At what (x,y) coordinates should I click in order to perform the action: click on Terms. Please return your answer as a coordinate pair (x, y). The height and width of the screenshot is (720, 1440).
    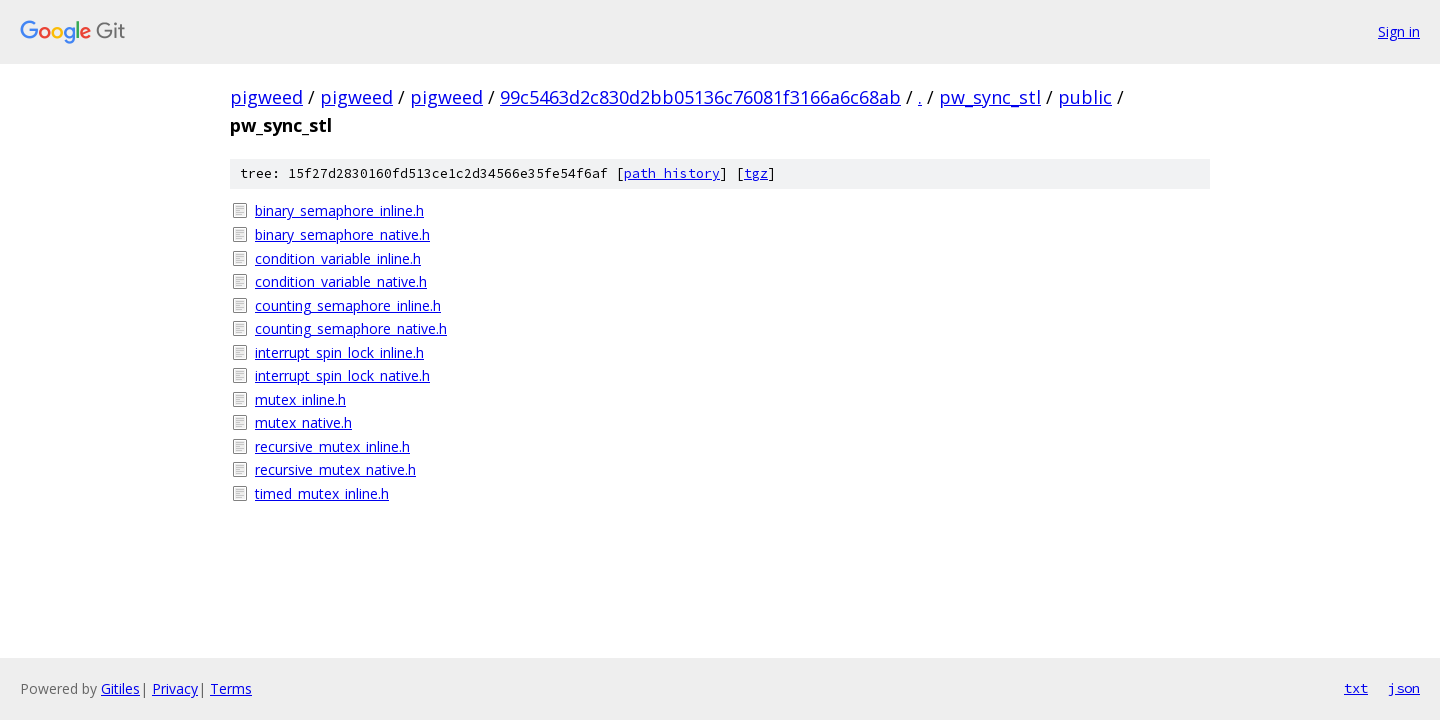
    Looking at the image, I should click on (231, 688).